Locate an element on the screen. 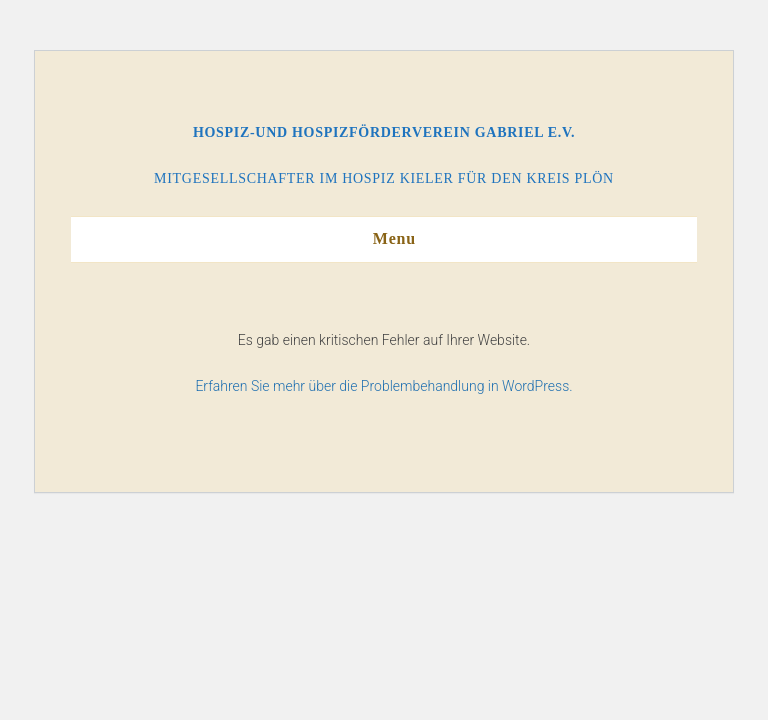 Image resolution: width=768 pixels, height=720 pixels. Erfahren Sie mehr über die Problembehandlung in WordPress. is located at coordinates (383, 386).